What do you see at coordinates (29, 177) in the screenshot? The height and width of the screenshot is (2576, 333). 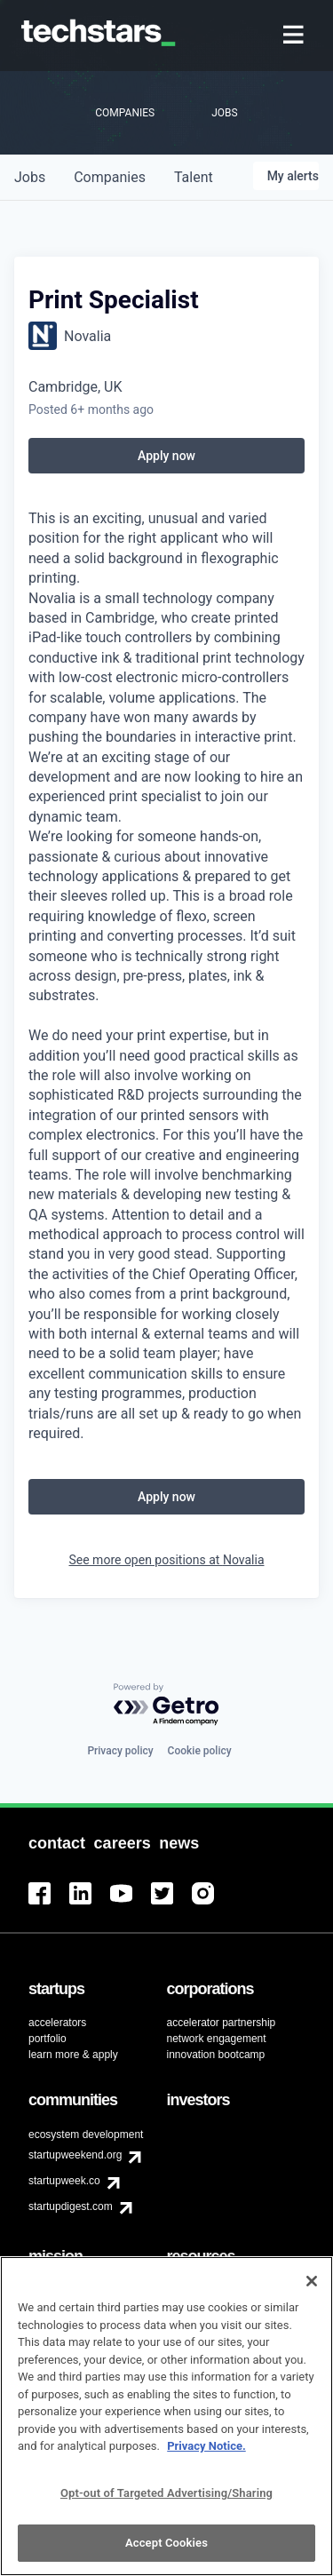 I see `jobs` at bounding box center [29, 177].